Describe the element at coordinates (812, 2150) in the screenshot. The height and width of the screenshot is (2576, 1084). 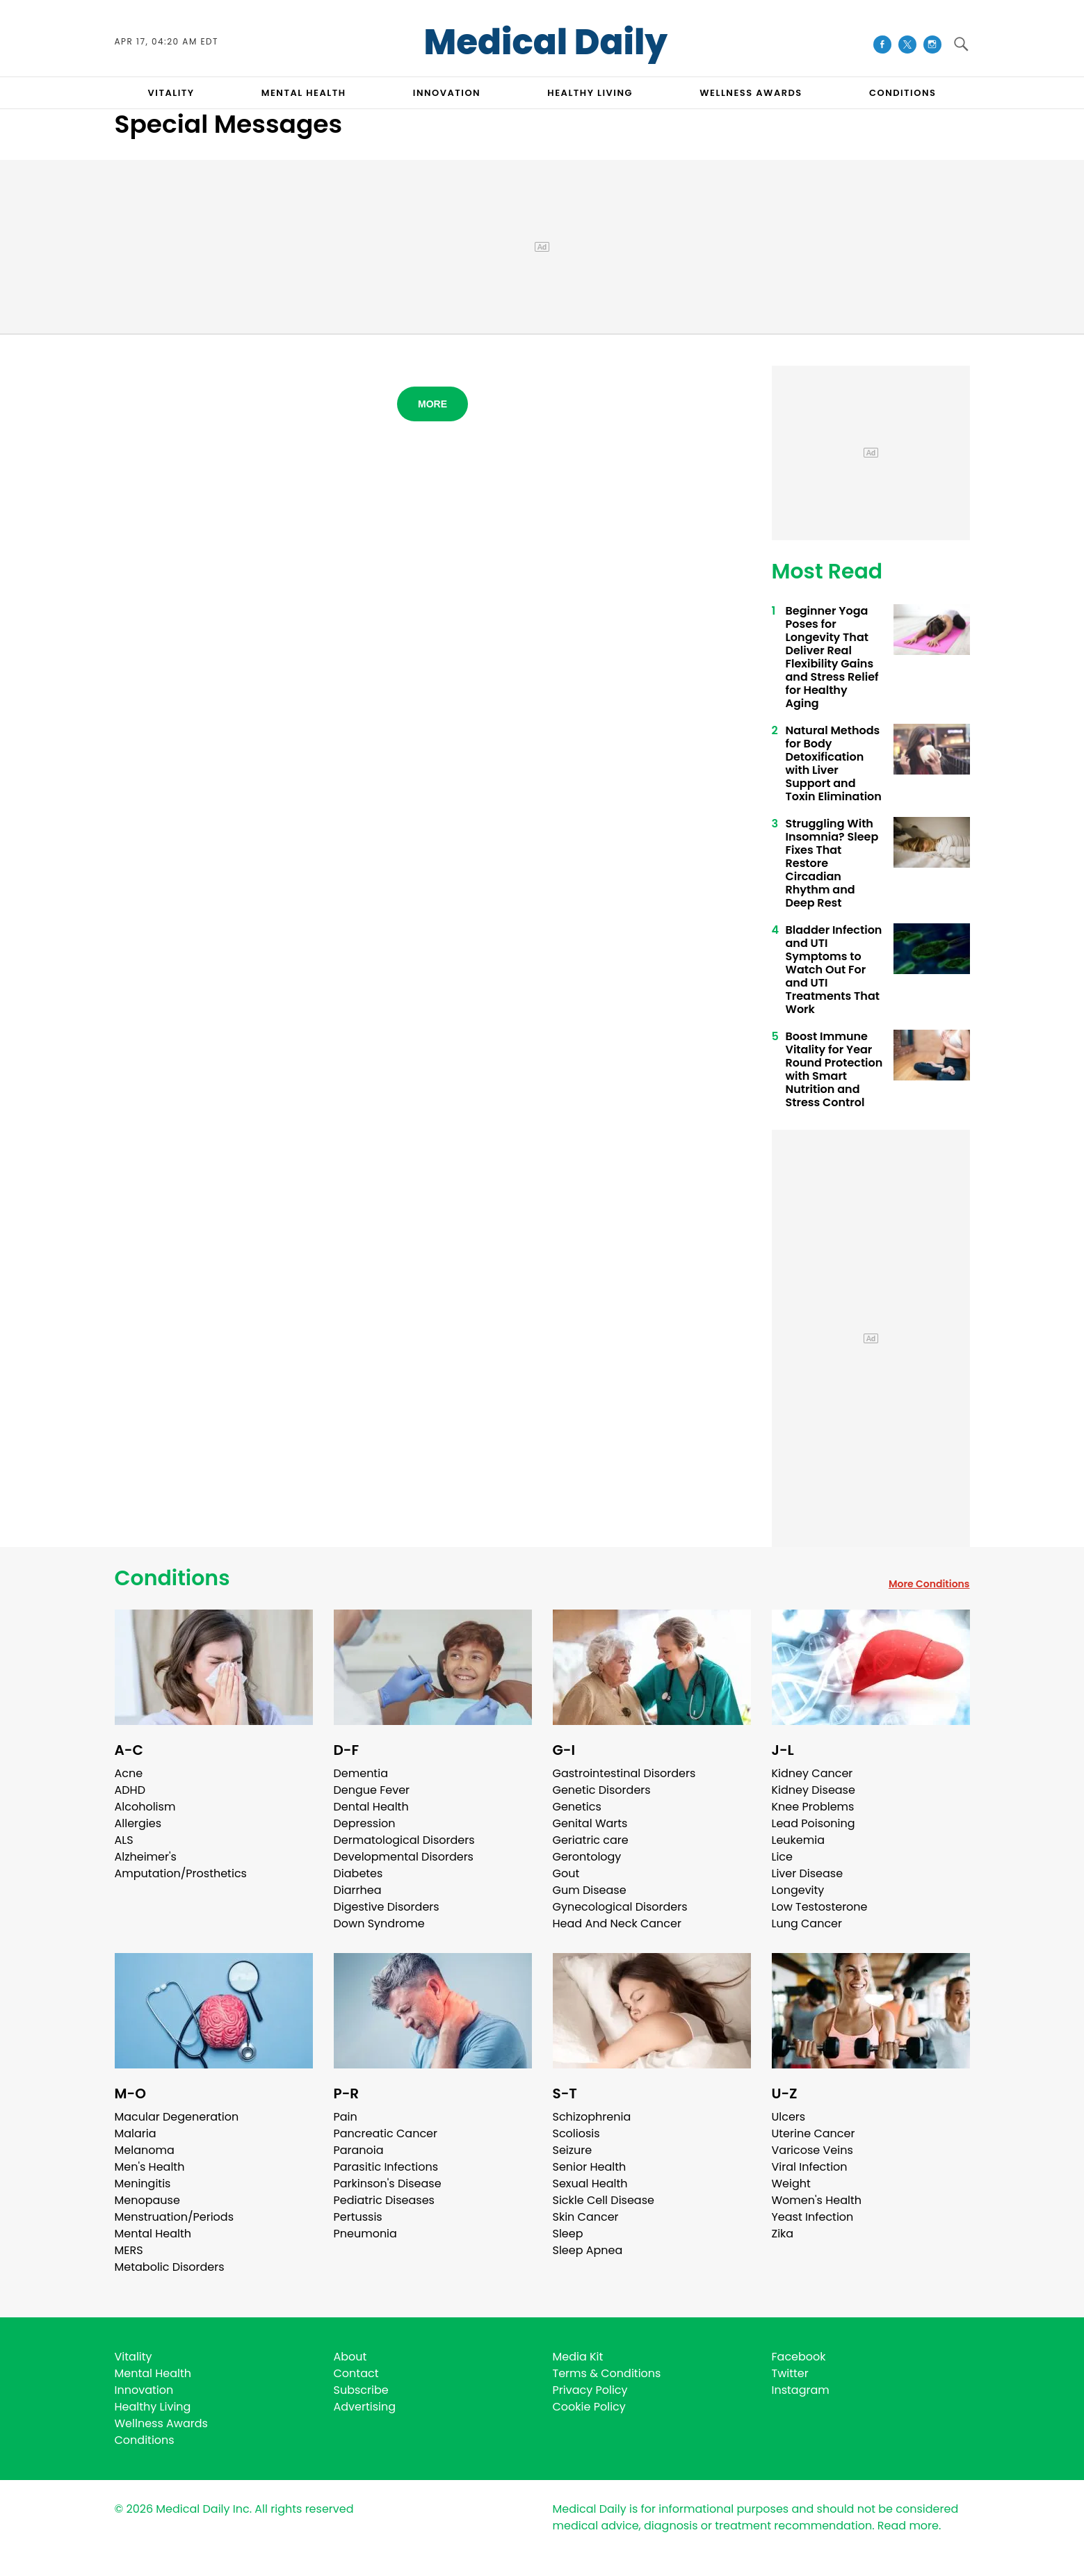
I see `Varicose Veins` at that location.